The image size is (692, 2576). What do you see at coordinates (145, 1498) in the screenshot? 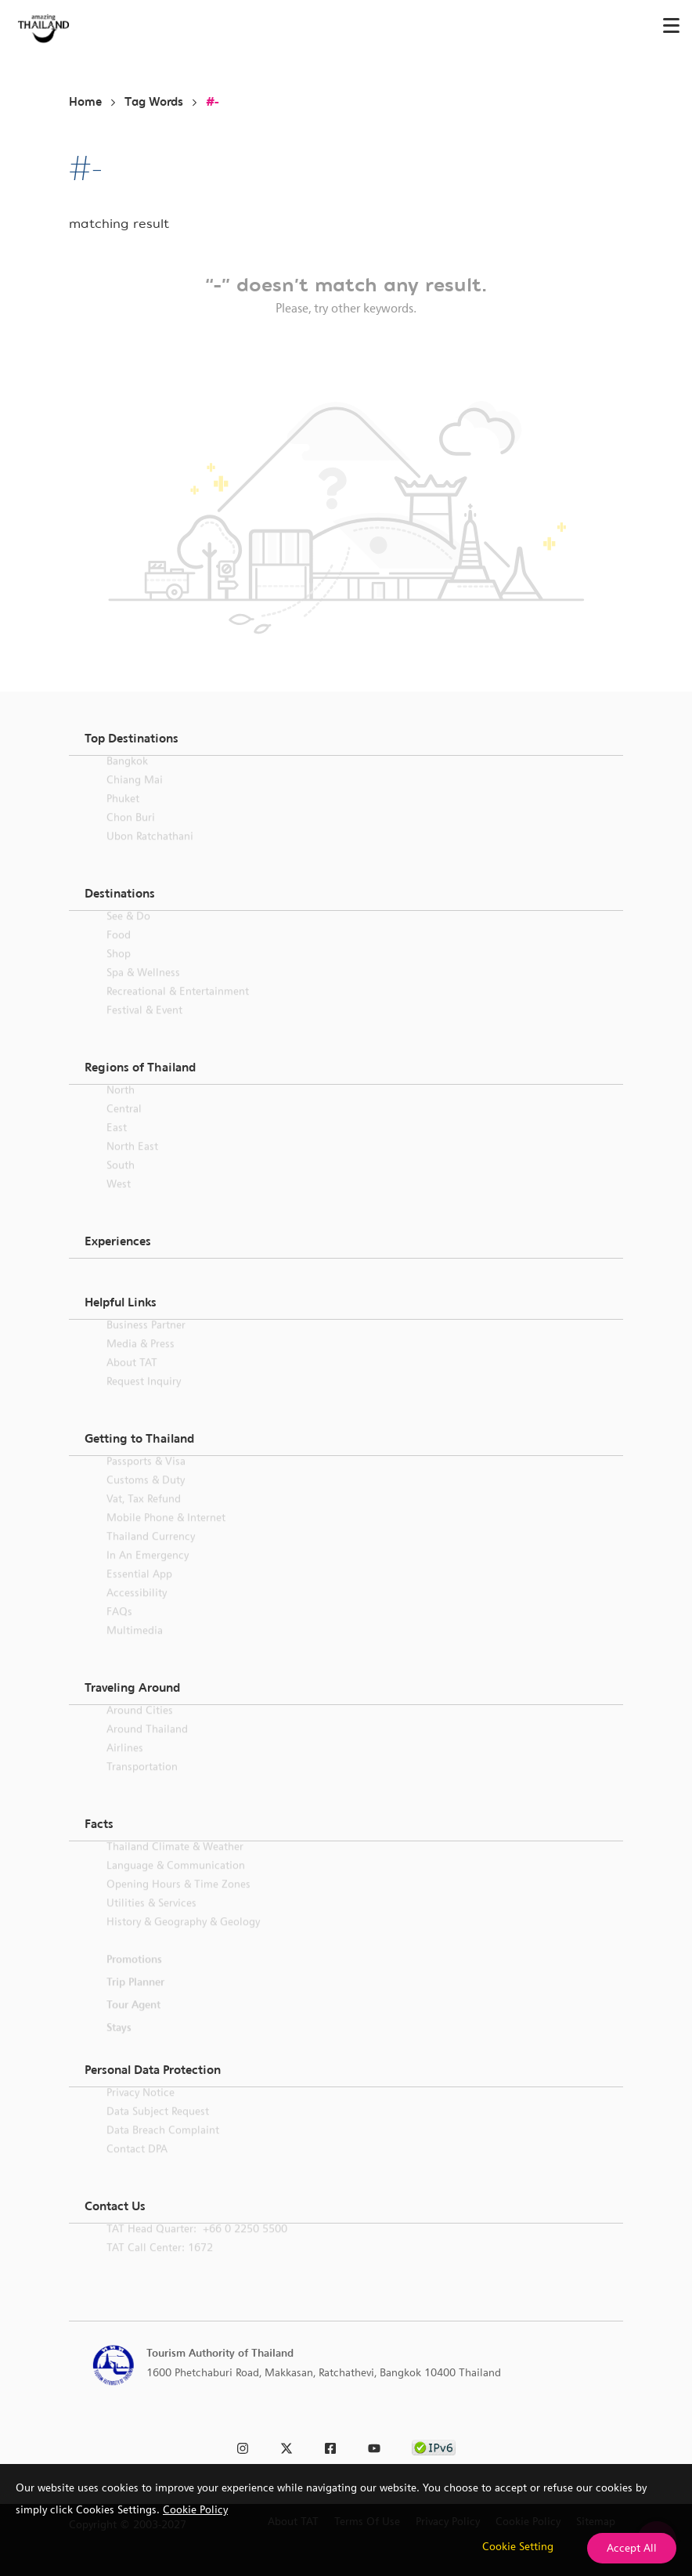
I see `Customs & Duty` at bounding box center [145, 1498].